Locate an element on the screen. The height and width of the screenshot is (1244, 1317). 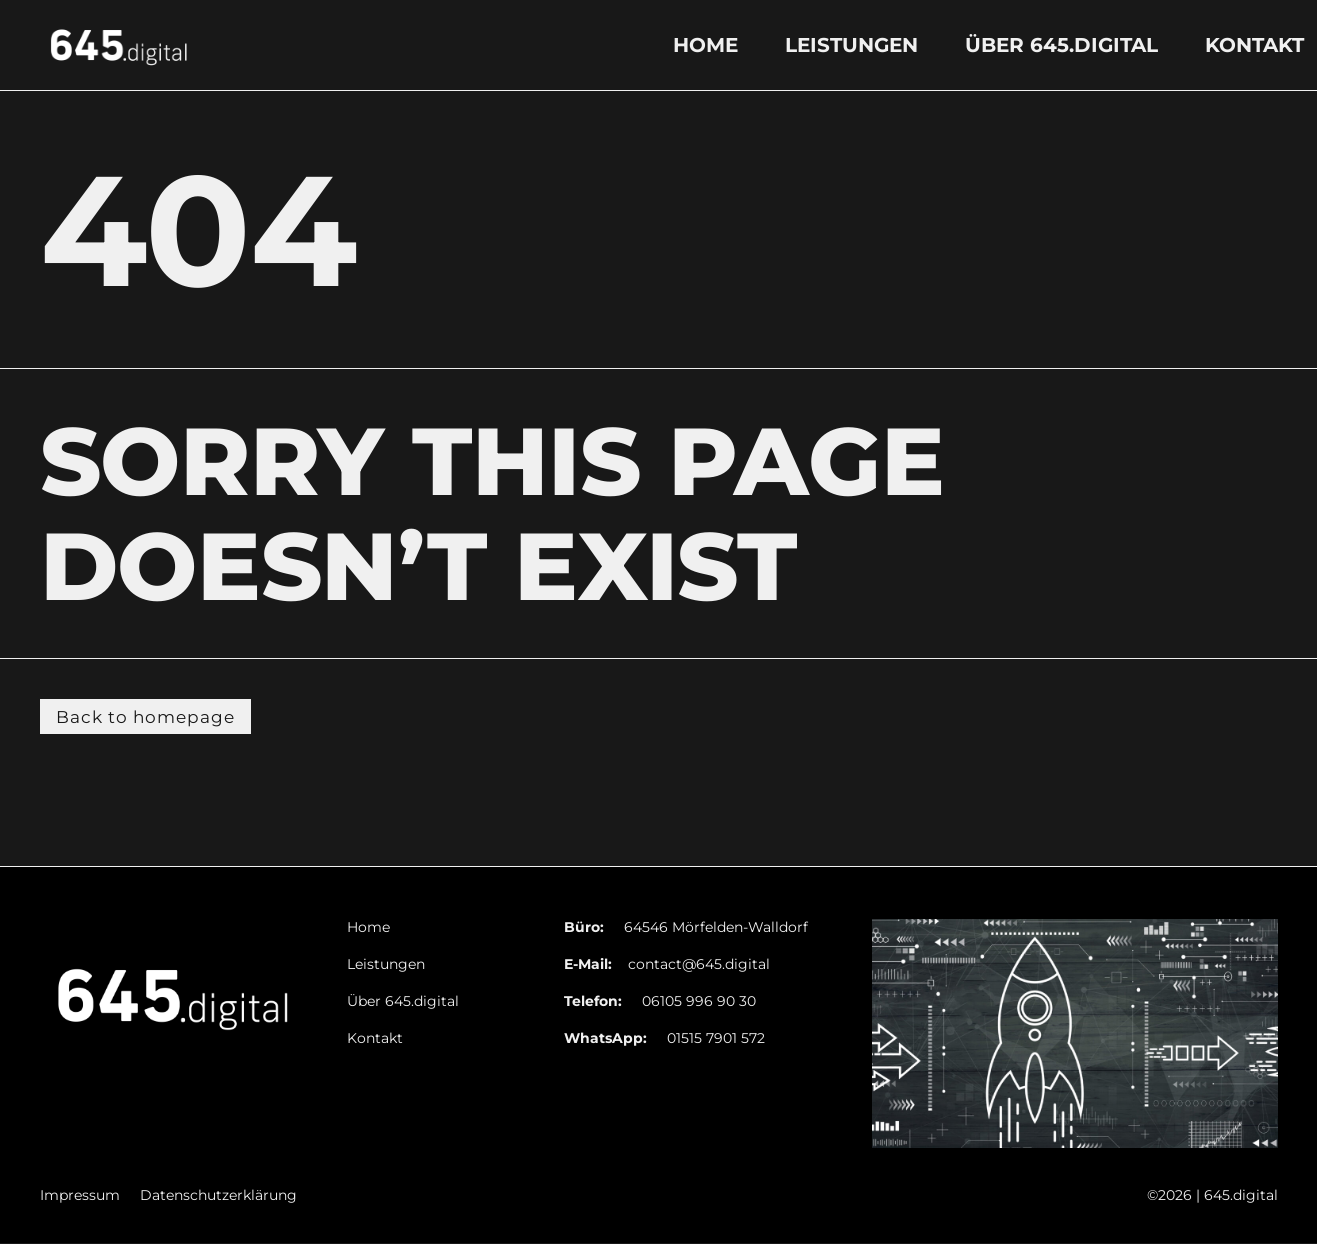
Home is located at coordinates (705, 45).